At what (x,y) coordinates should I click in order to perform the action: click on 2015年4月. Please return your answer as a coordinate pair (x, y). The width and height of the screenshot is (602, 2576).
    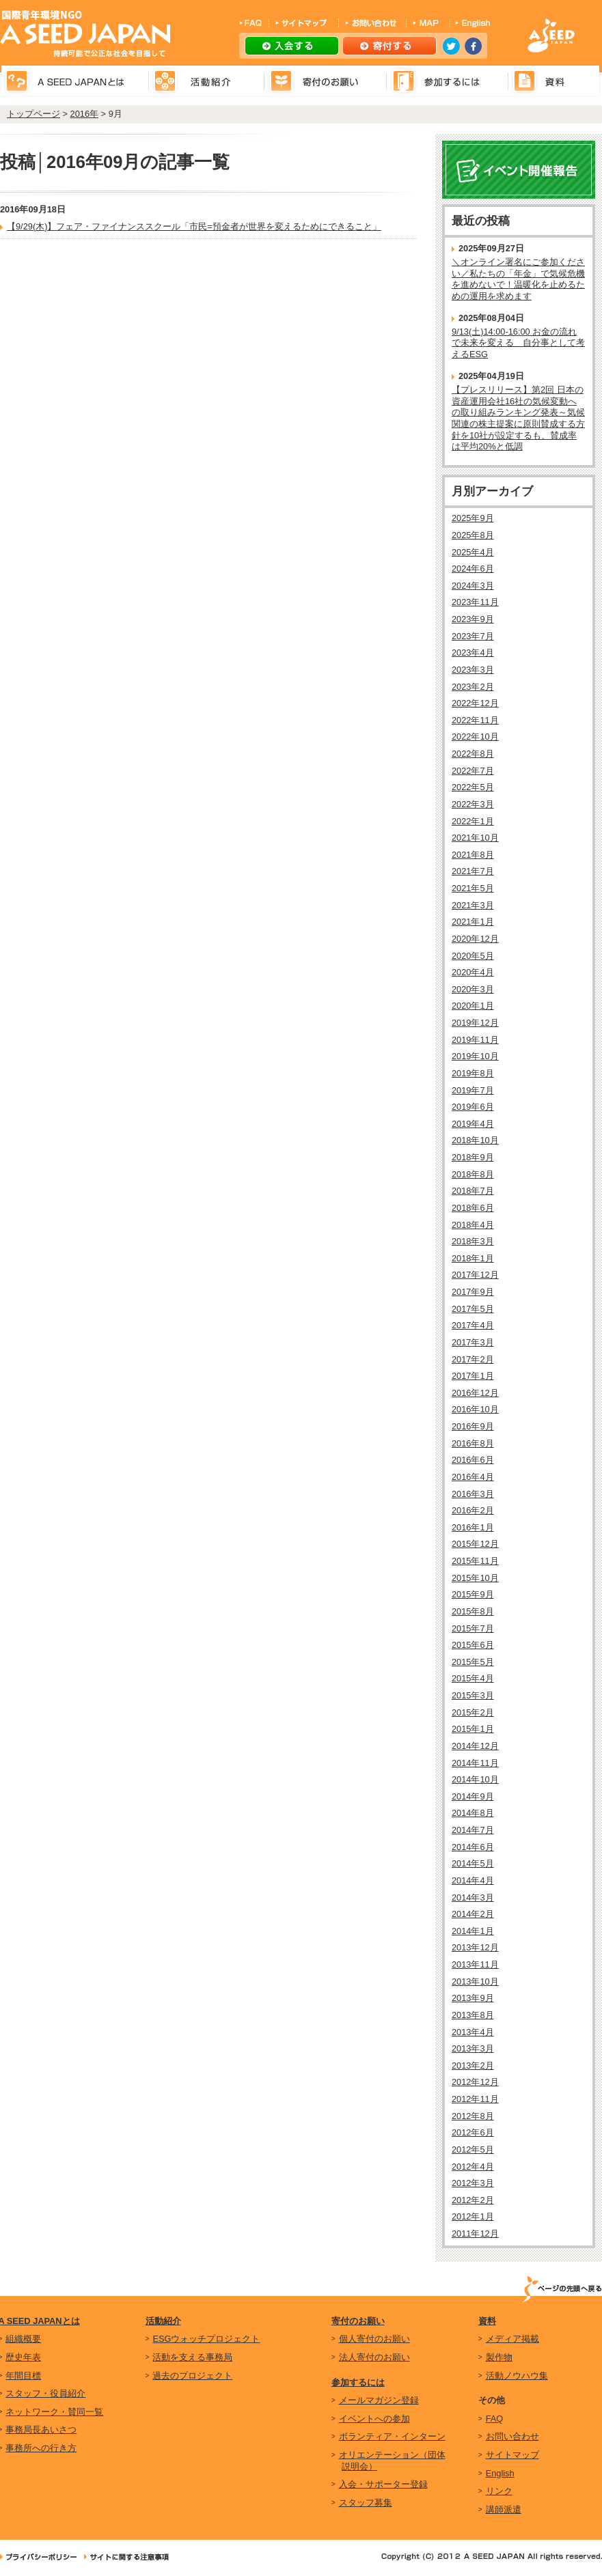
    Looking at the image, I should click on (473, 1678).